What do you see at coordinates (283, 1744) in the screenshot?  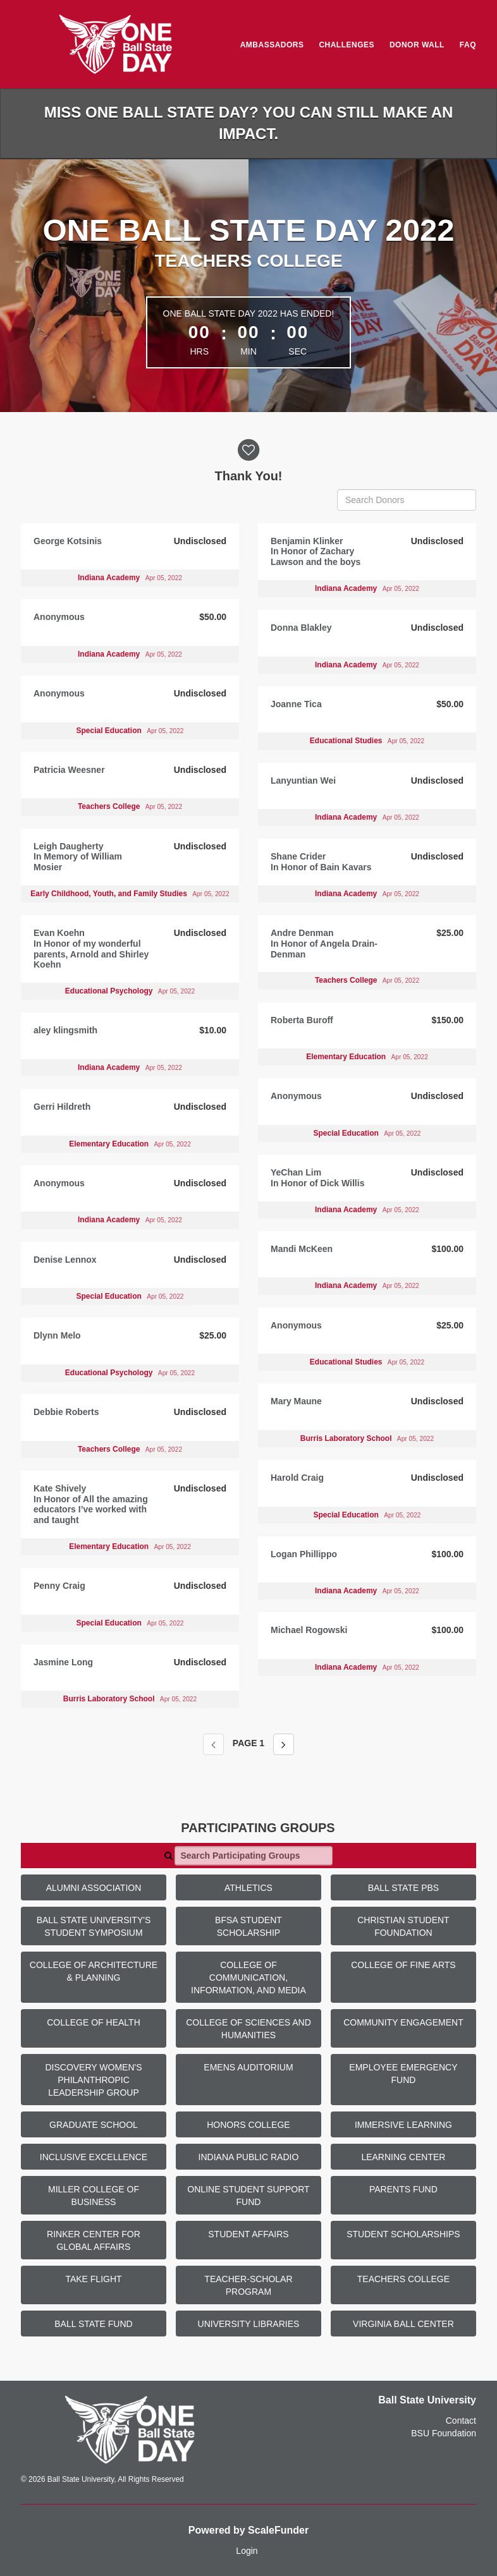 I see `[Next page]` at bounding box center [283, 1744].